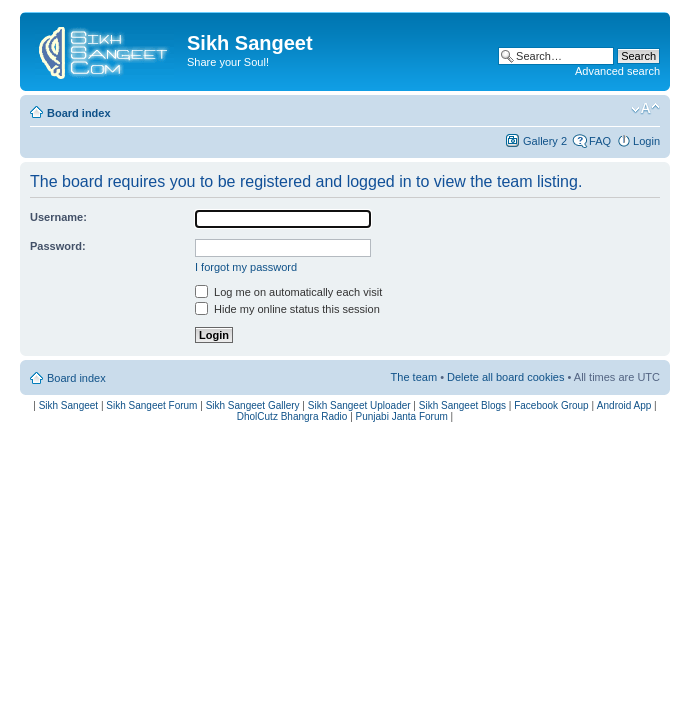  What do you see at coordinates (646, 141) in the screenshot?
I see `Login` at bounding box center [646, 141].